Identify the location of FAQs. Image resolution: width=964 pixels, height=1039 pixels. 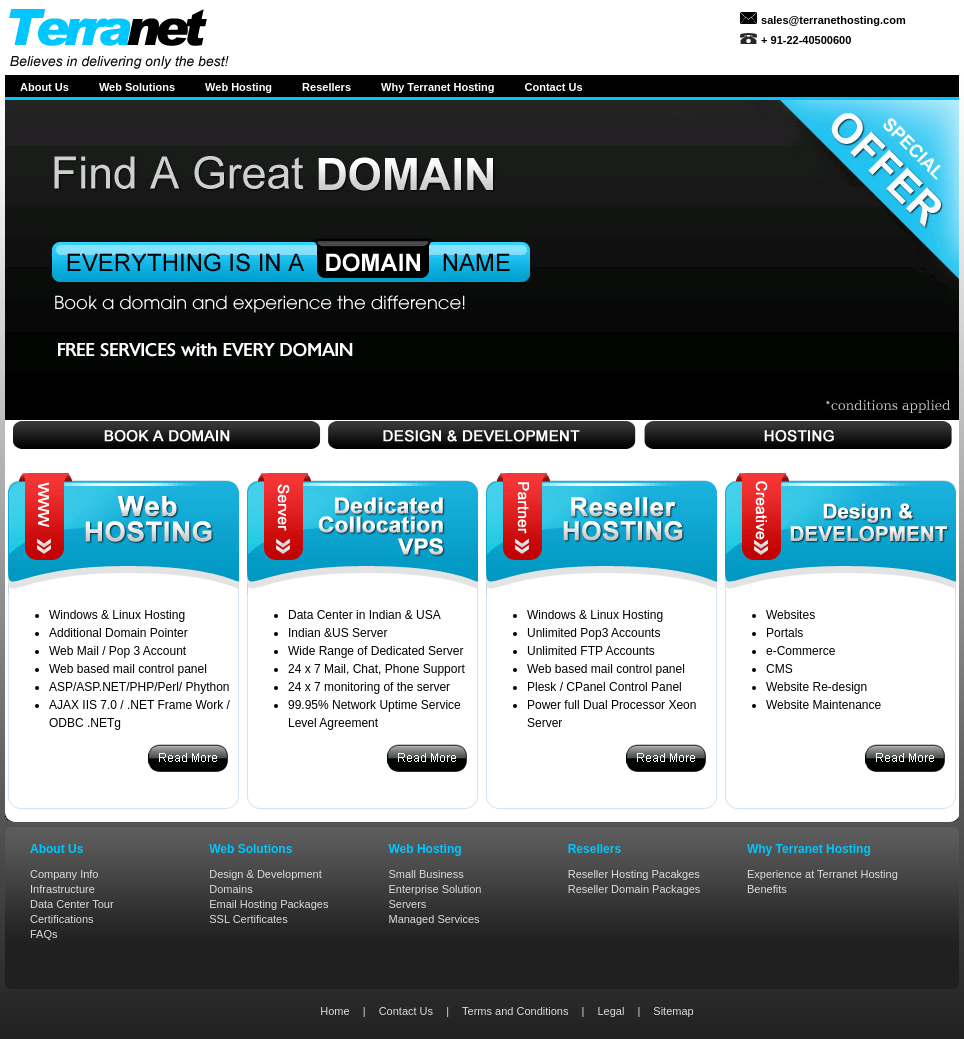
(44, 934).